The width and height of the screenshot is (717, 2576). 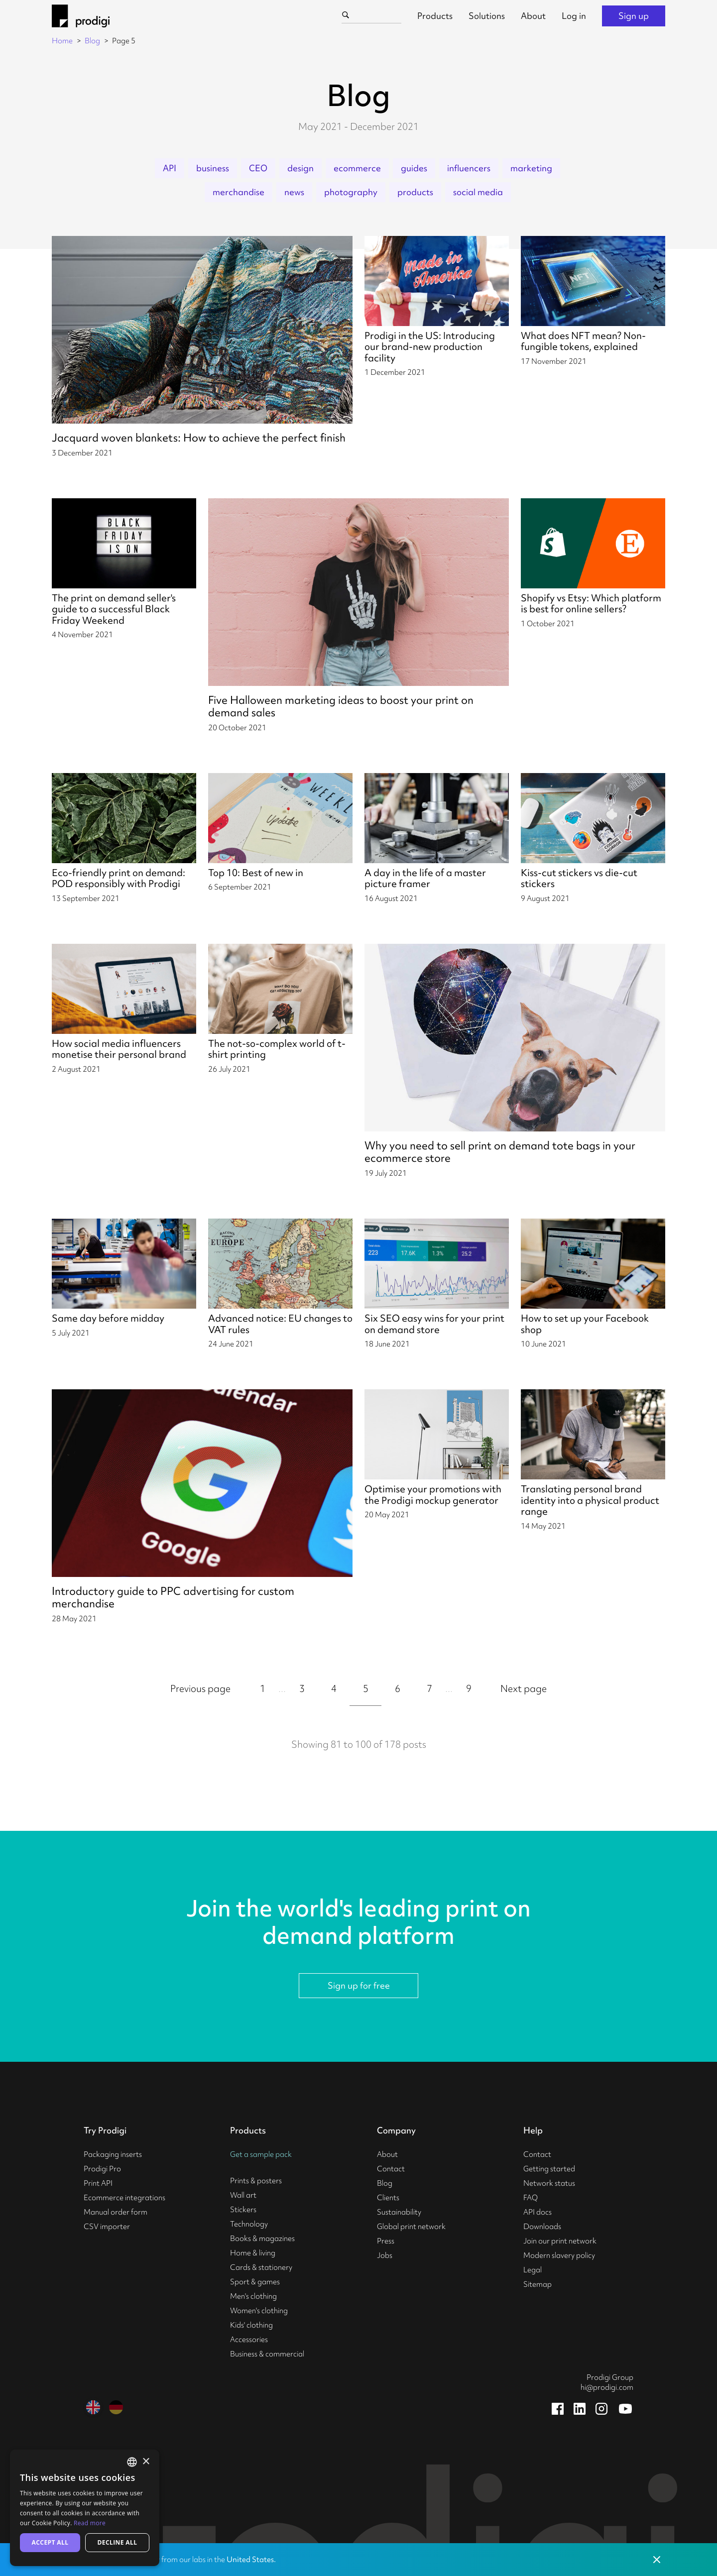 I want to click on Sign up for free, so click(x=359, y=1985).